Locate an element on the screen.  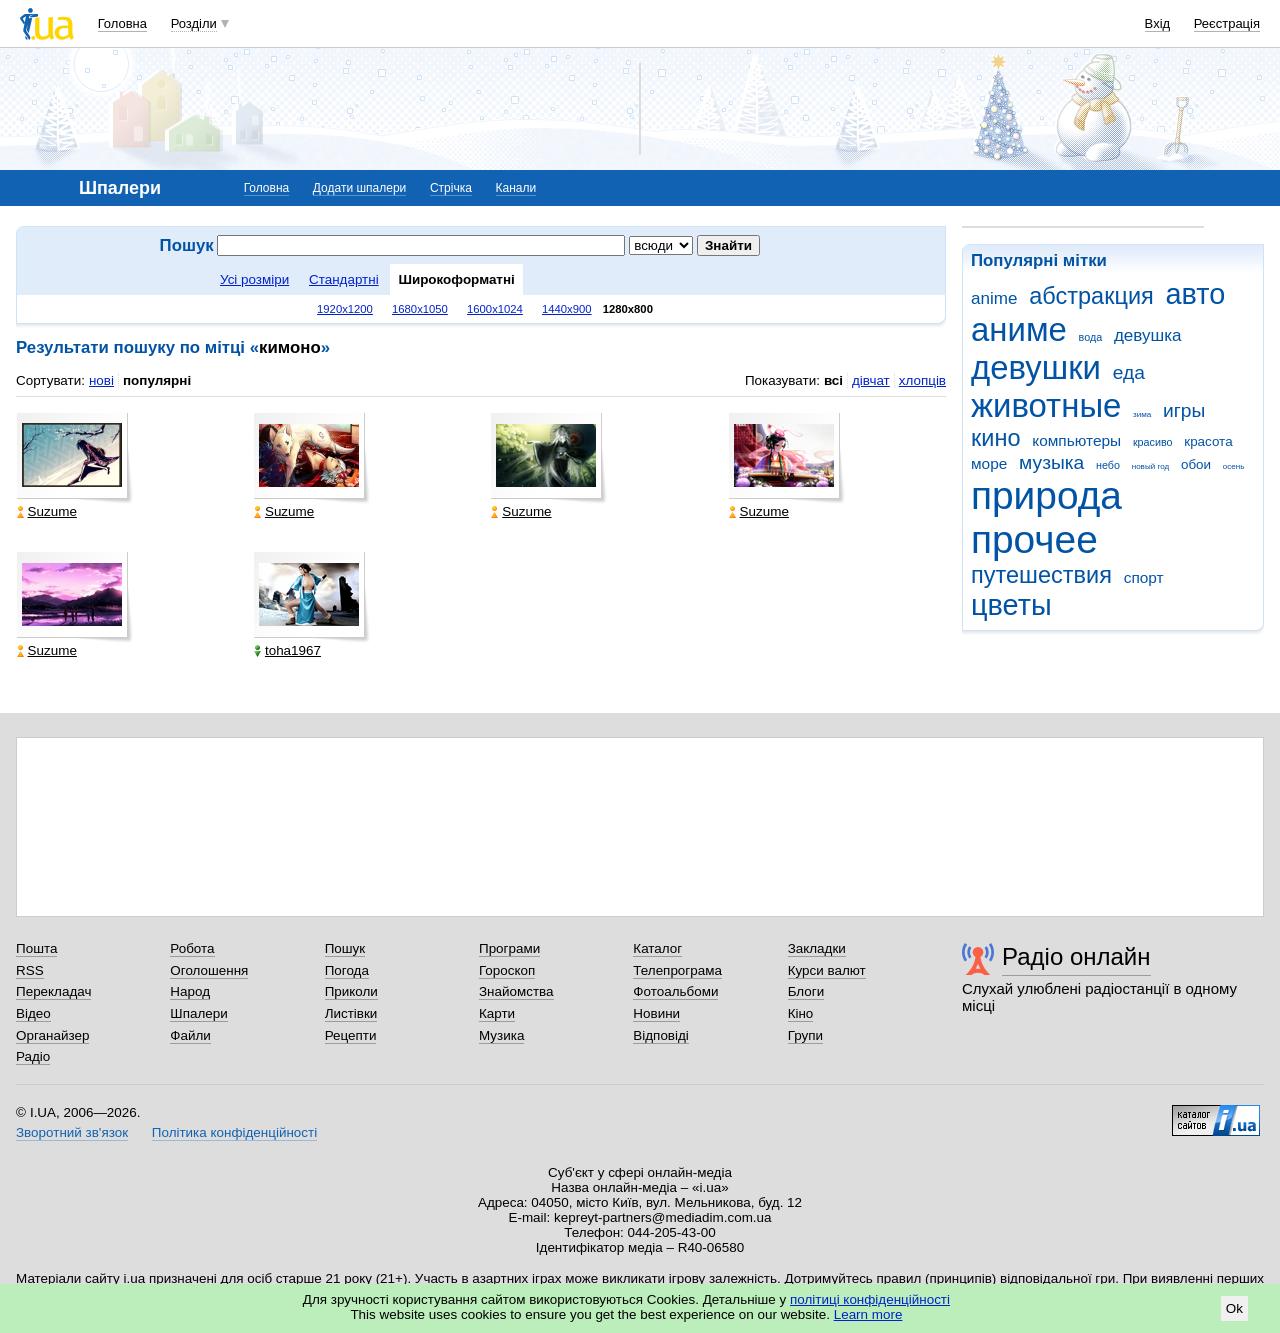
осень is located at coordinates (1234, 466).